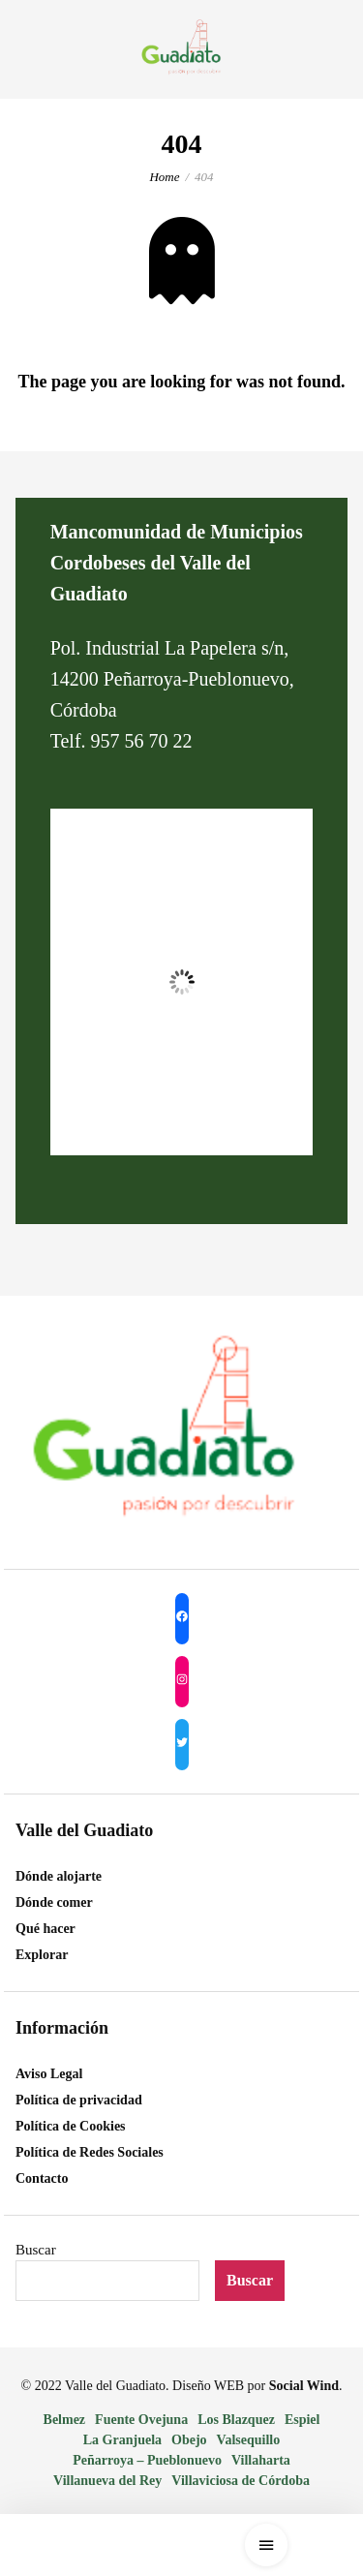  What do you see at coordinates (236, 2419) in the screenshot?
I see `Los Blazquez` at bounding box center [236, 2419].